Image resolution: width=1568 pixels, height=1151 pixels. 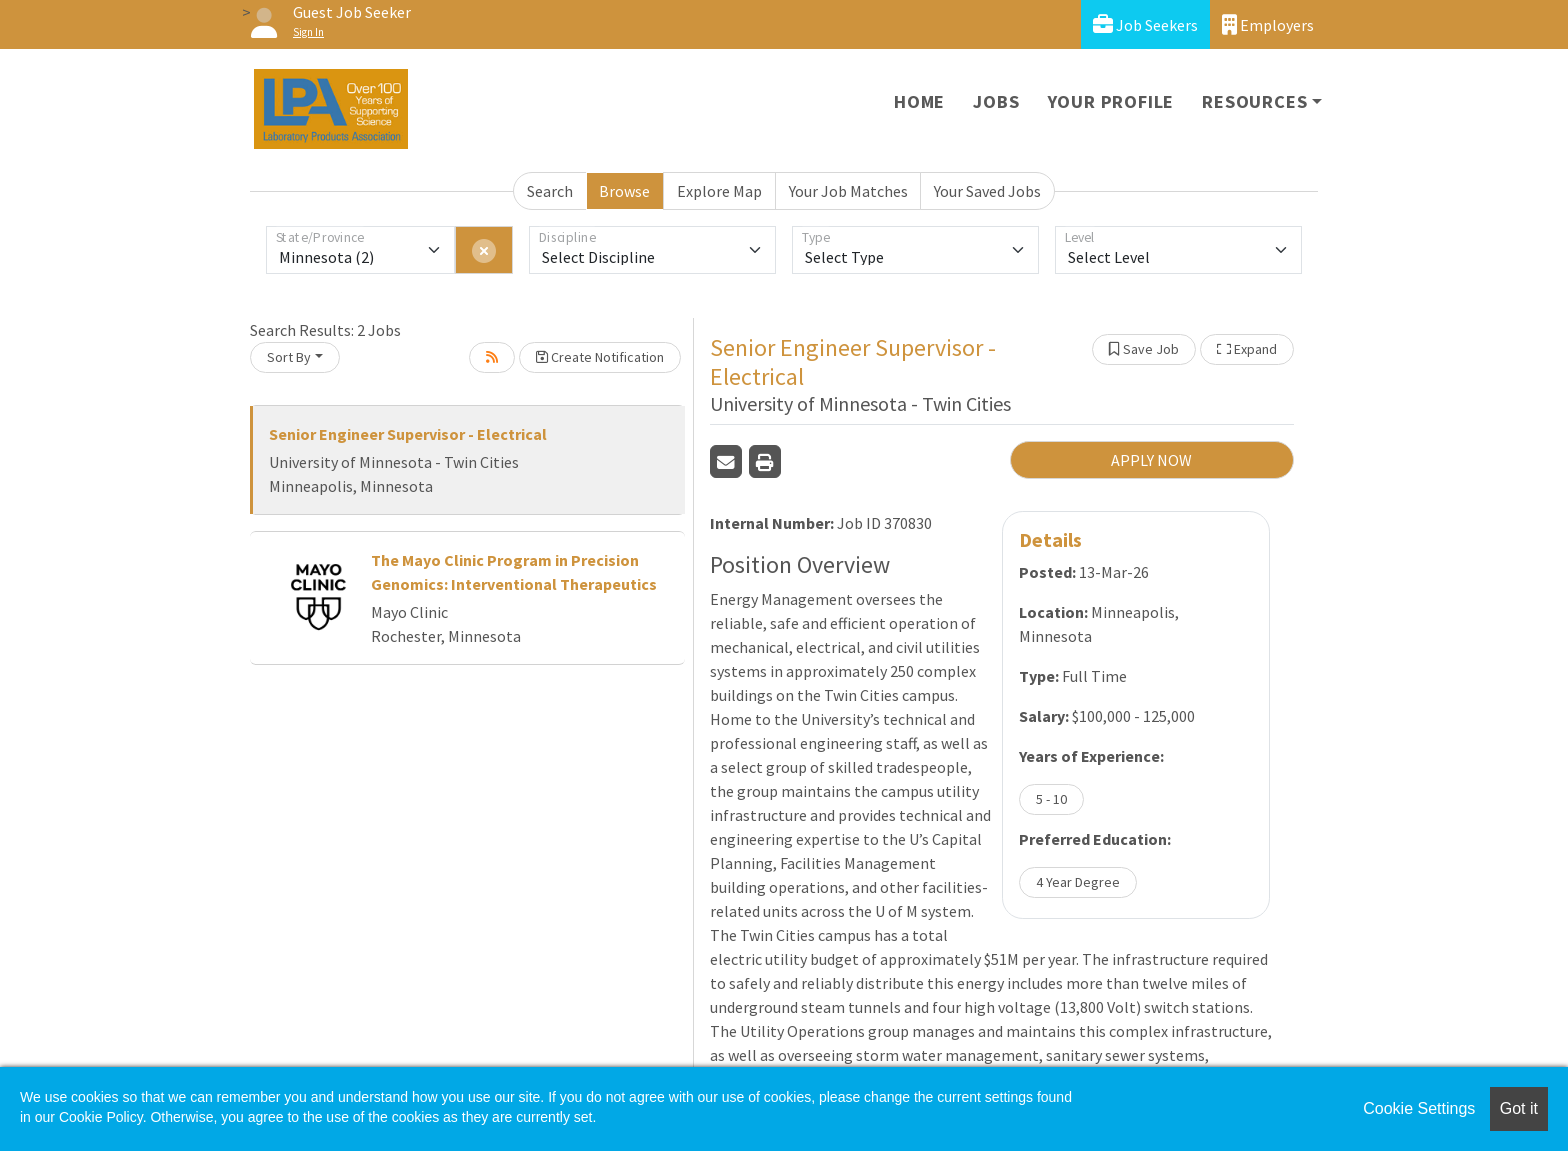 What do you see at coordinates (289, 357) in the screenshot?
I see `Sort By` at bounding box center [289, 357].